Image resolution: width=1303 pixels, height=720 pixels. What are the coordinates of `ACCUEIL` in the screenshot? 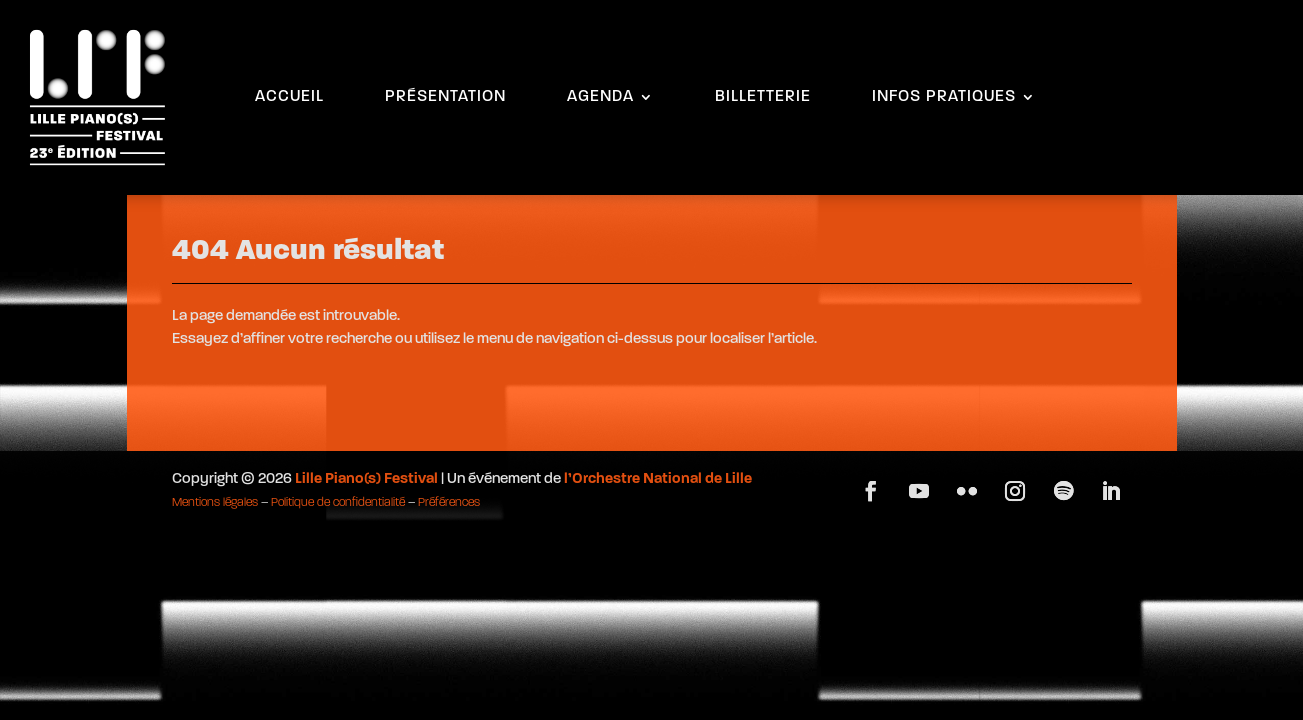 It's located at (289, 97).